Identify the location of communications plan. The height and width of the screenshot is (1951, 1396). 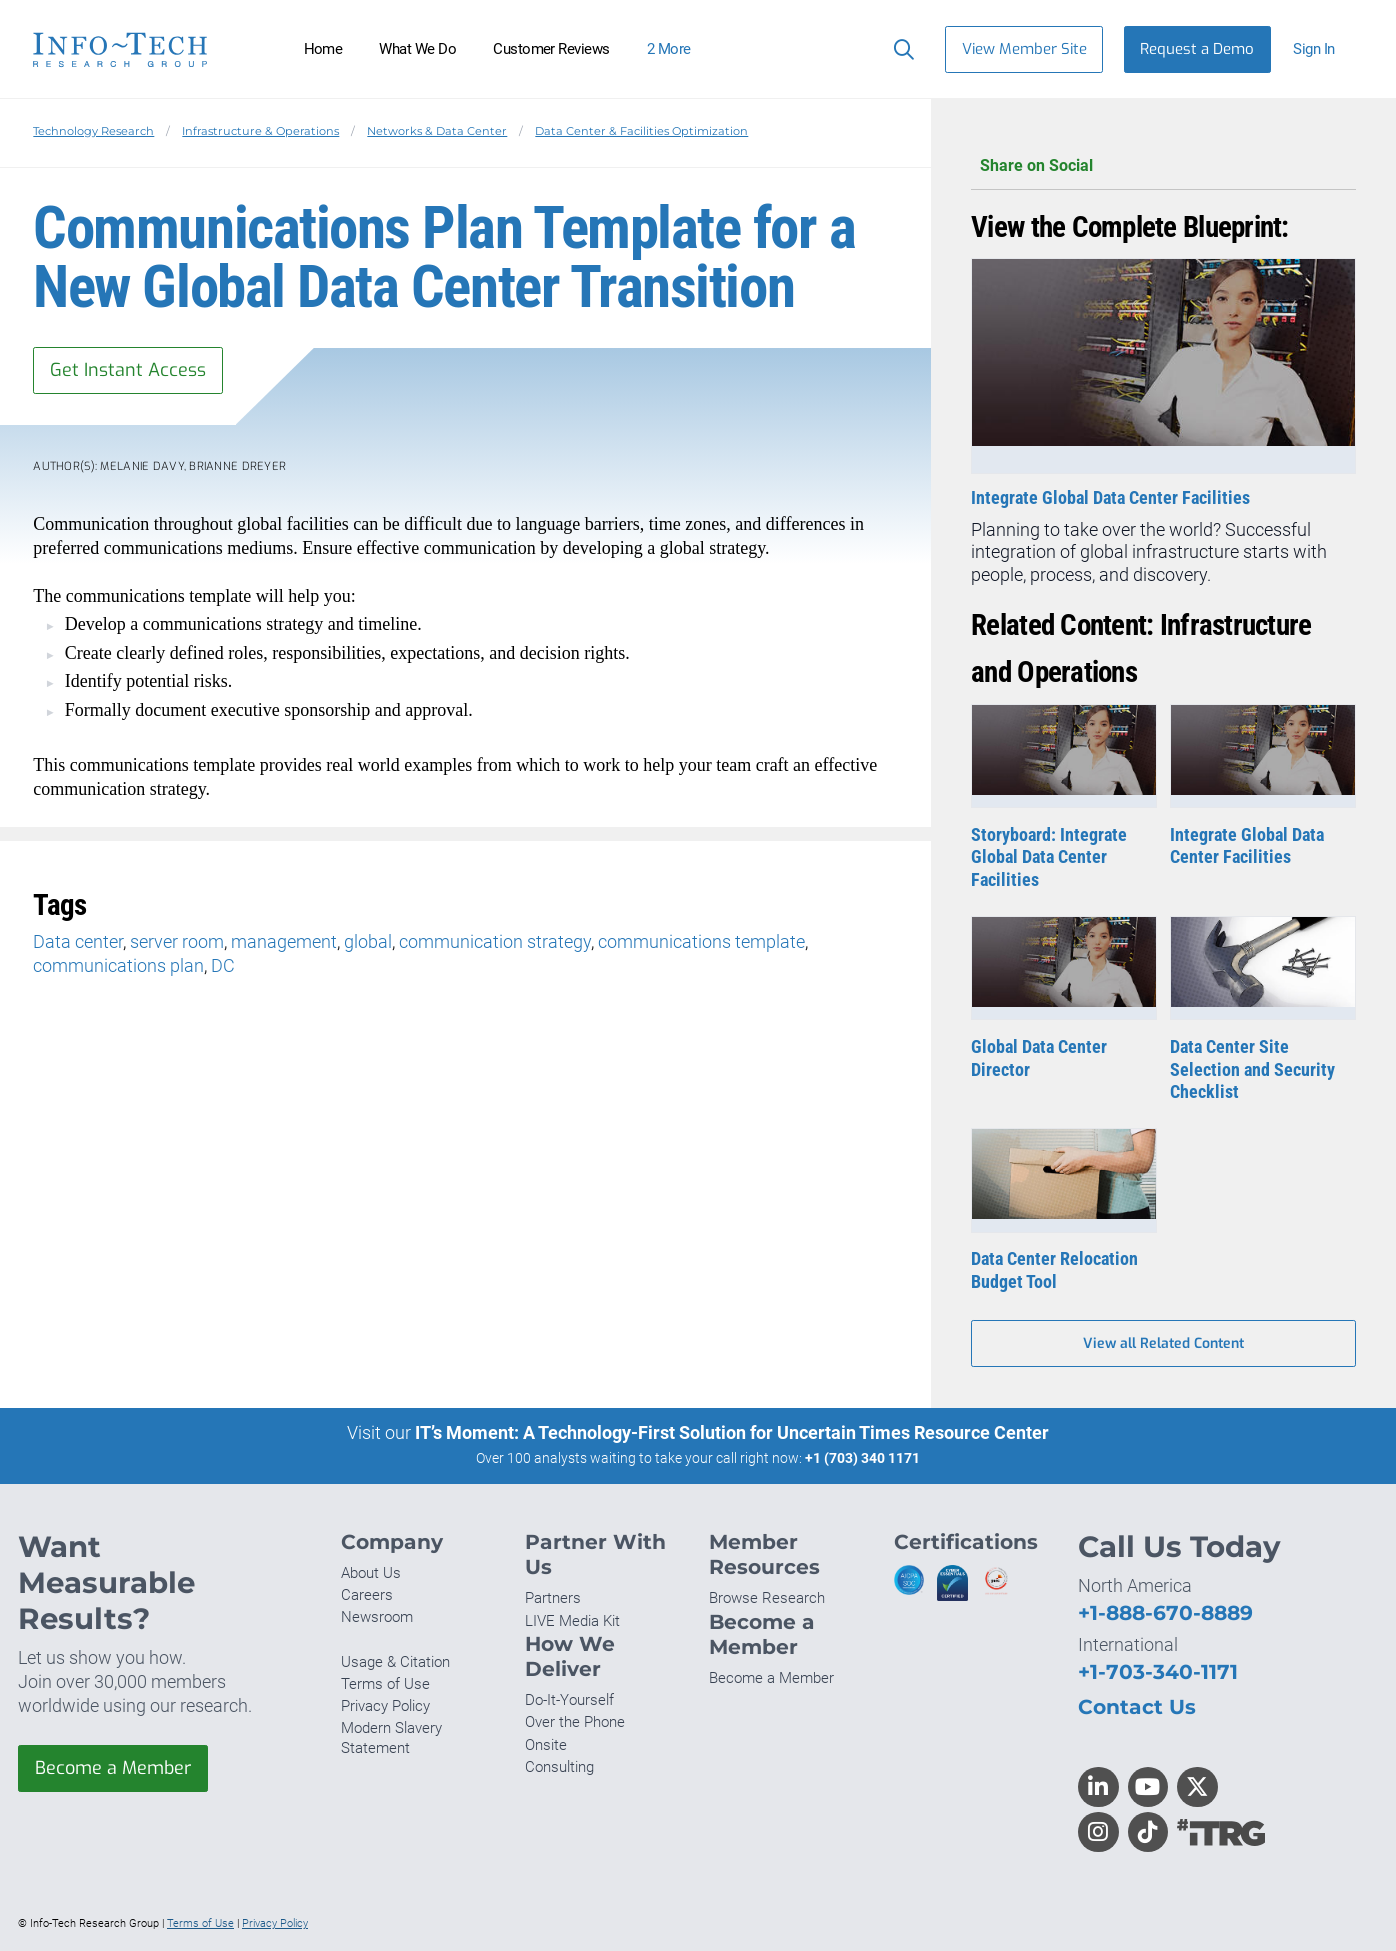
(118, 965).